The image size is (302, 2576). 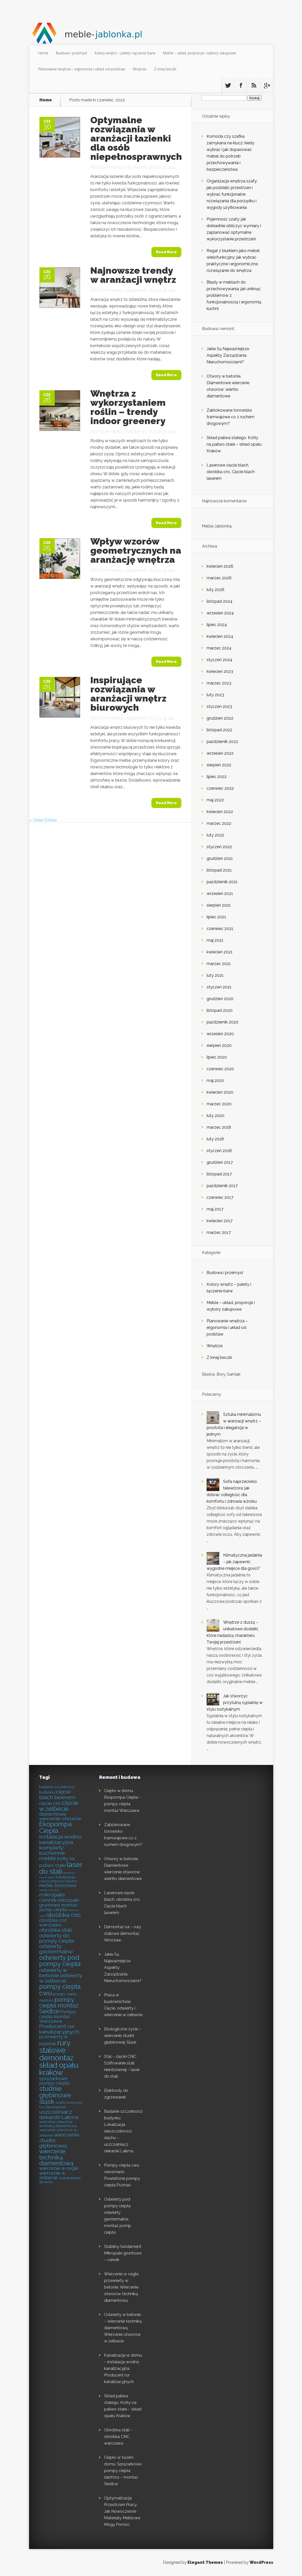 I want to click on sierpień 2020, so click(x=219, y=1045).